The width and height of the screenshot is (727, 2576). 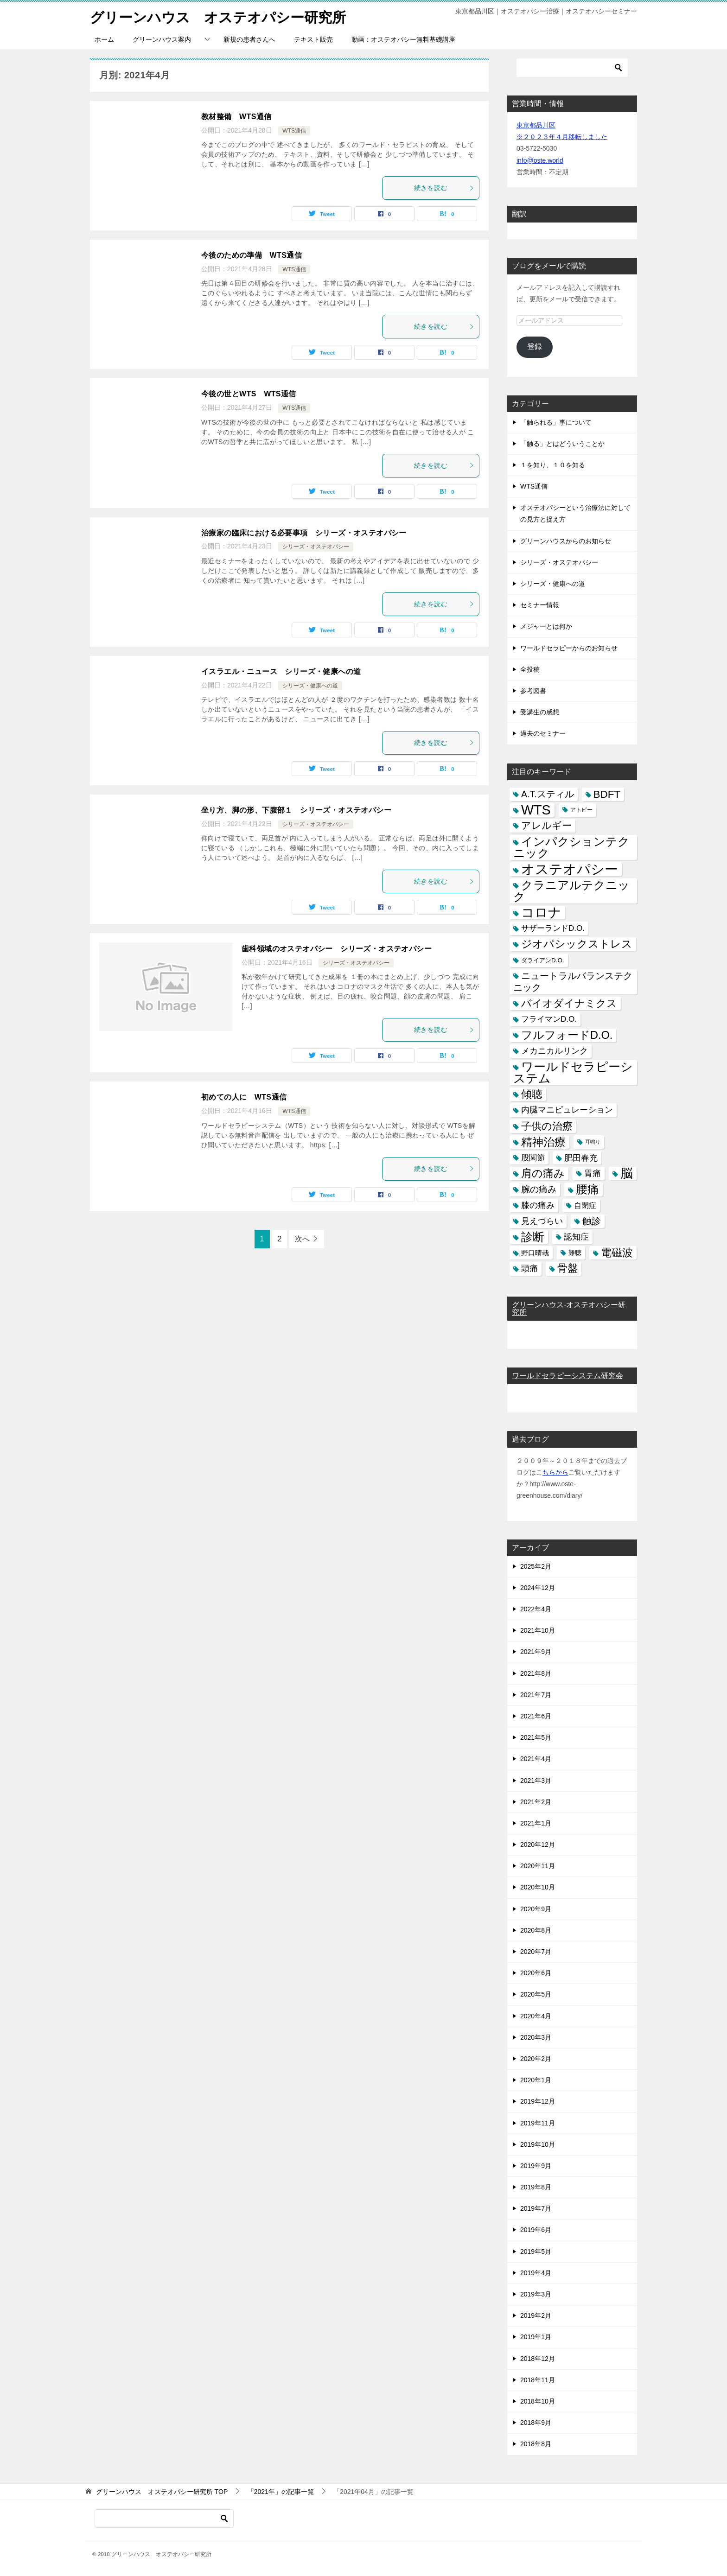 What do you see at coordinates (567, 1268) in the screenshot?
I see `骨盤 [骨盤 (22個の項目)]` at bounding box center [567, 1268].